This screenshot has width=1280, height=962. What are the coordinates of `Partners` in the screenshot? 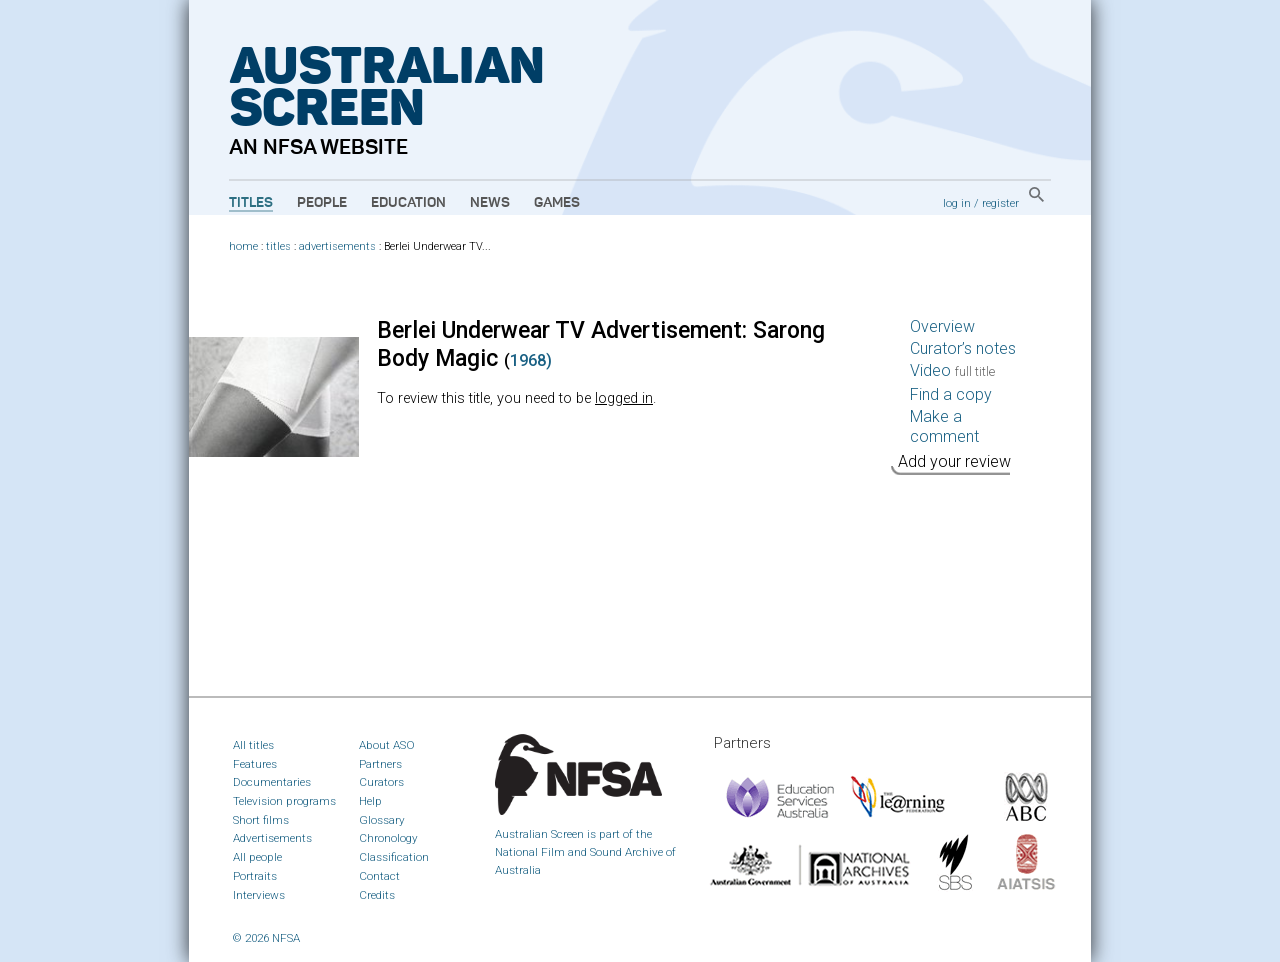 It's located at (380, 764).